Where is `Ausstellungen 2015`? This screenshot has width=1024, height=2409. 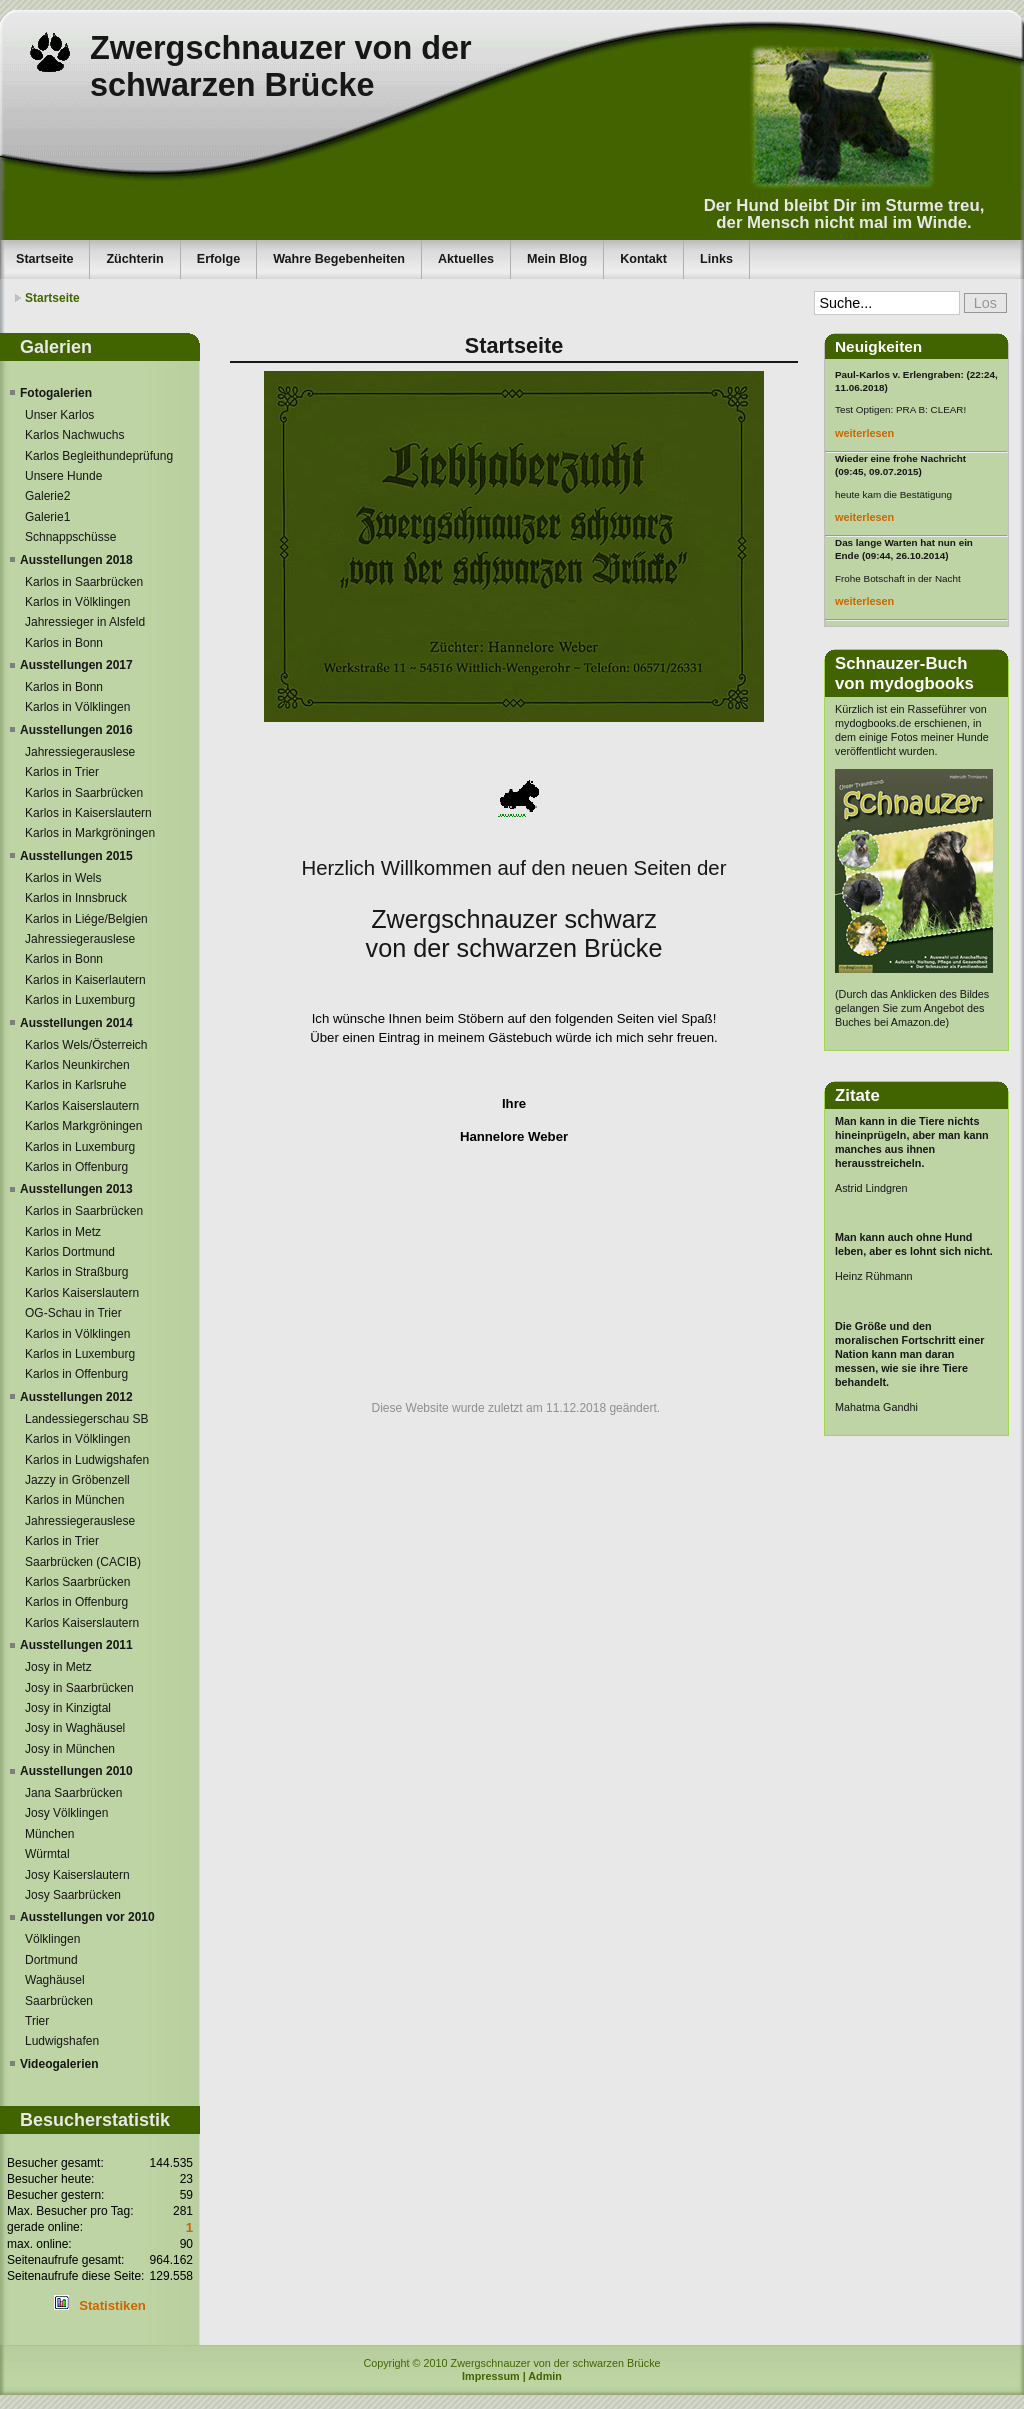 Ausstellungen 2015 is located at coordinates (76, 856).